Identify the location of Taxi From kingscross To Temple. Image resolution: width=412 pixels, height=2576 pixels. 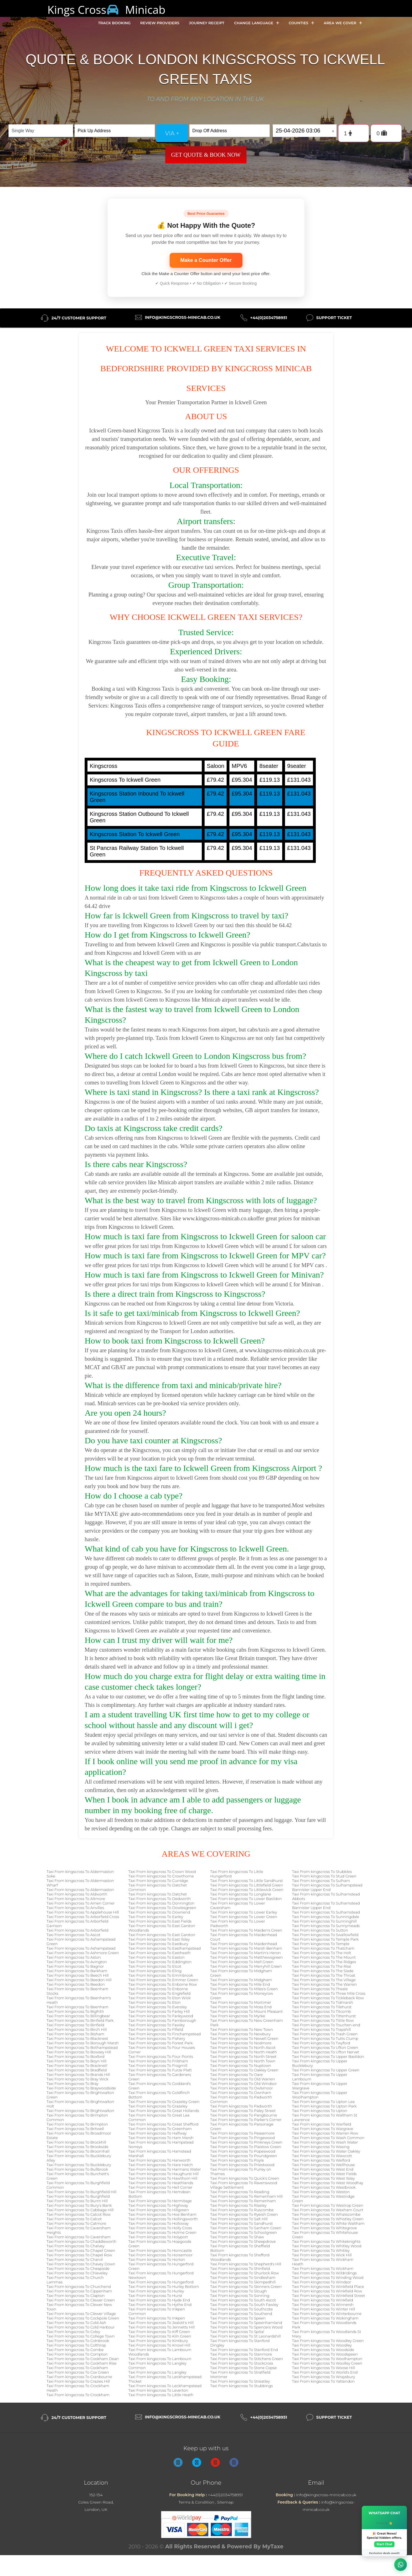
(320, 1943).